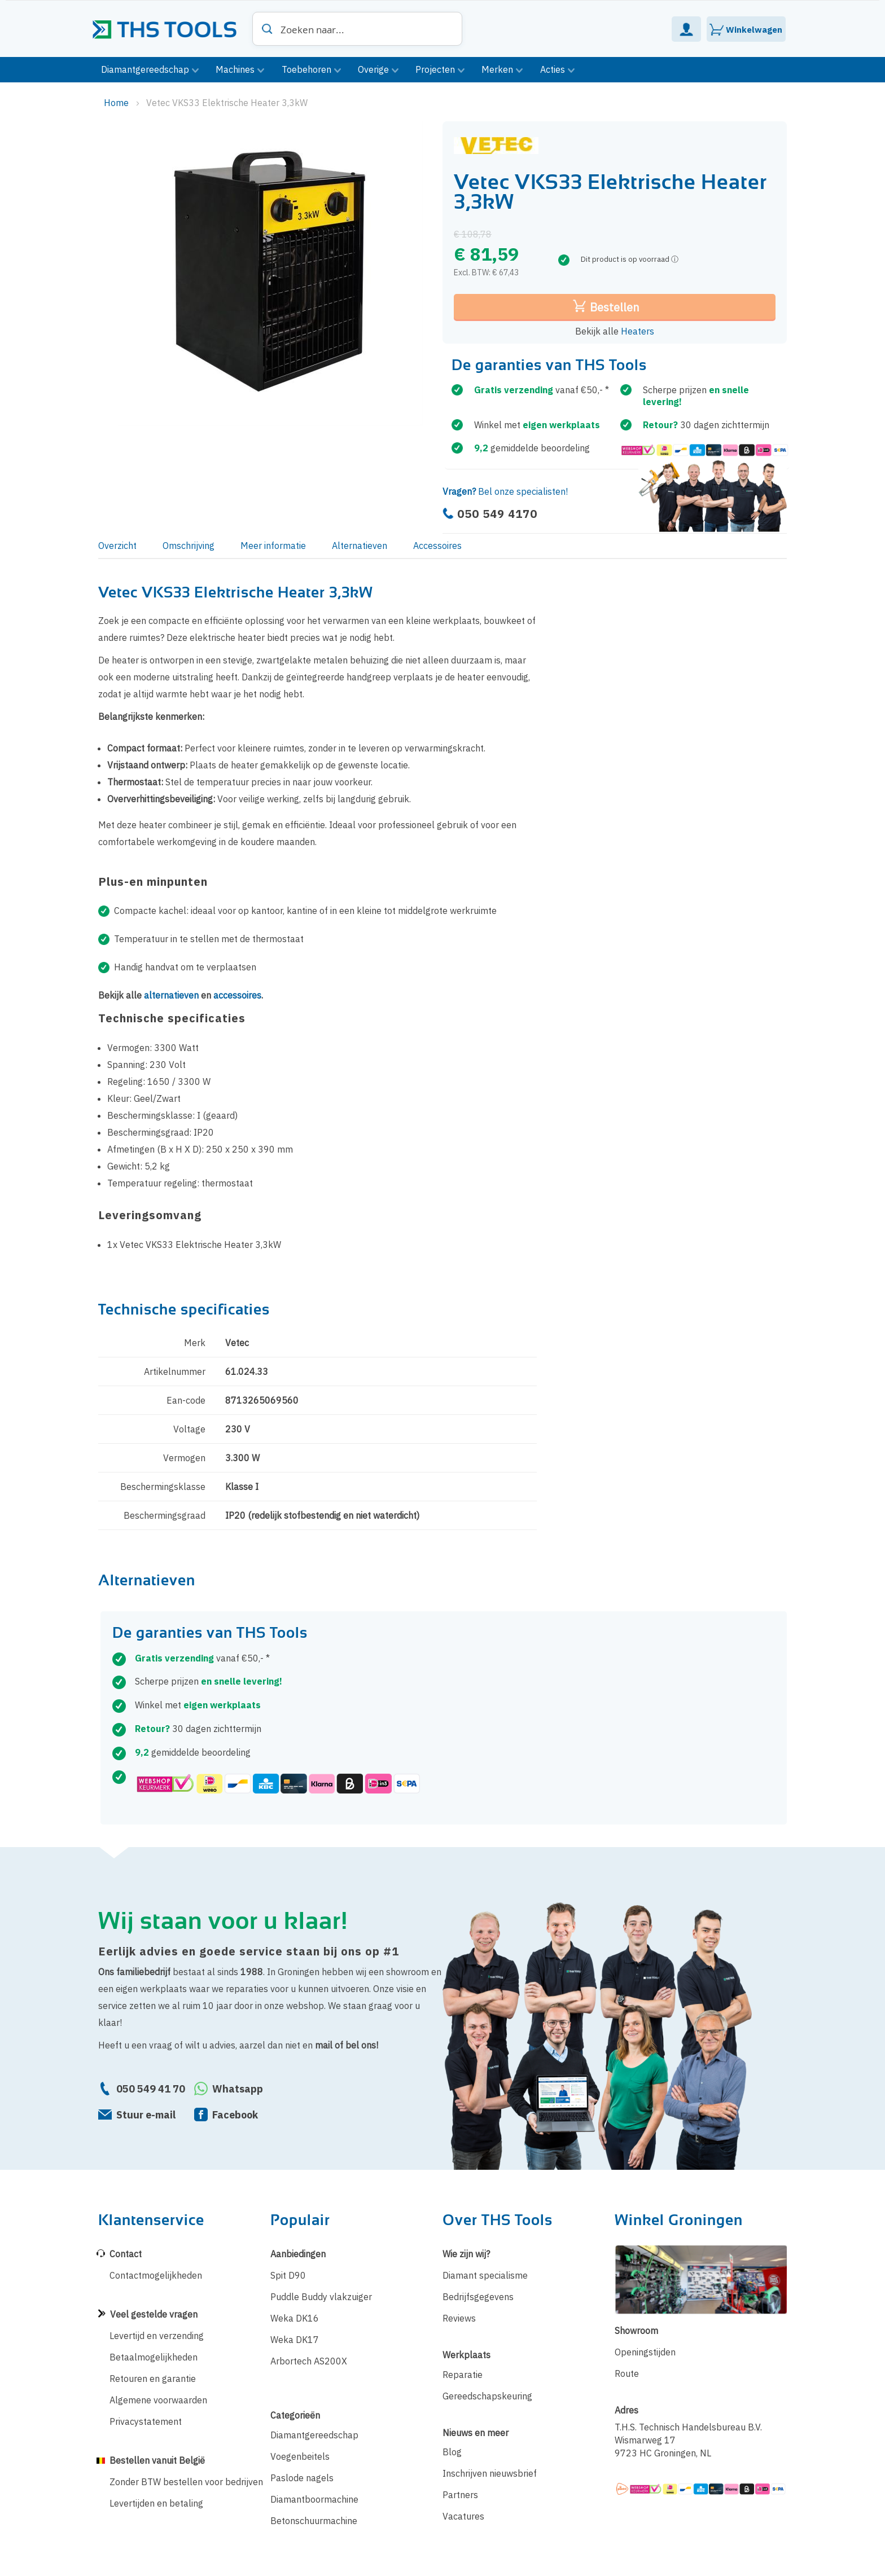  I want to click on Zonder BTW bestellen voor bedrijven, so click(186, 2481).